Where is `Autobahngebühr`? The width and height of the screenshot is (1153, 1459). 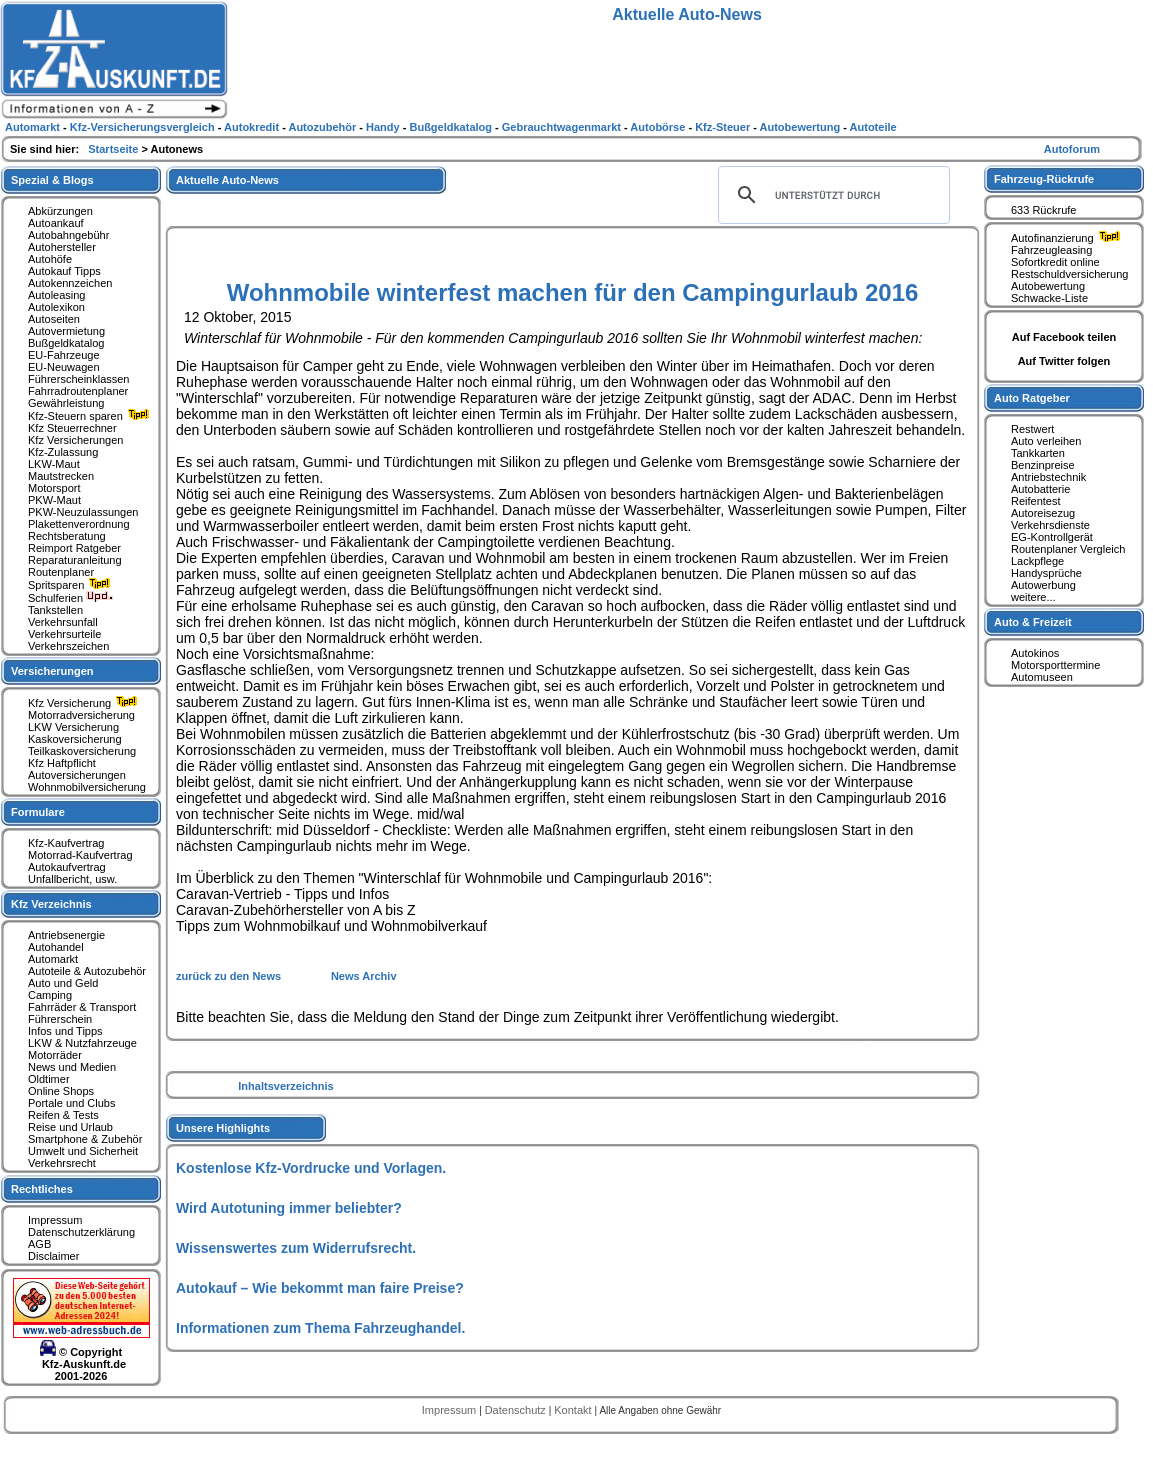 Autobahngebühr is located at coordinates (68, 235).